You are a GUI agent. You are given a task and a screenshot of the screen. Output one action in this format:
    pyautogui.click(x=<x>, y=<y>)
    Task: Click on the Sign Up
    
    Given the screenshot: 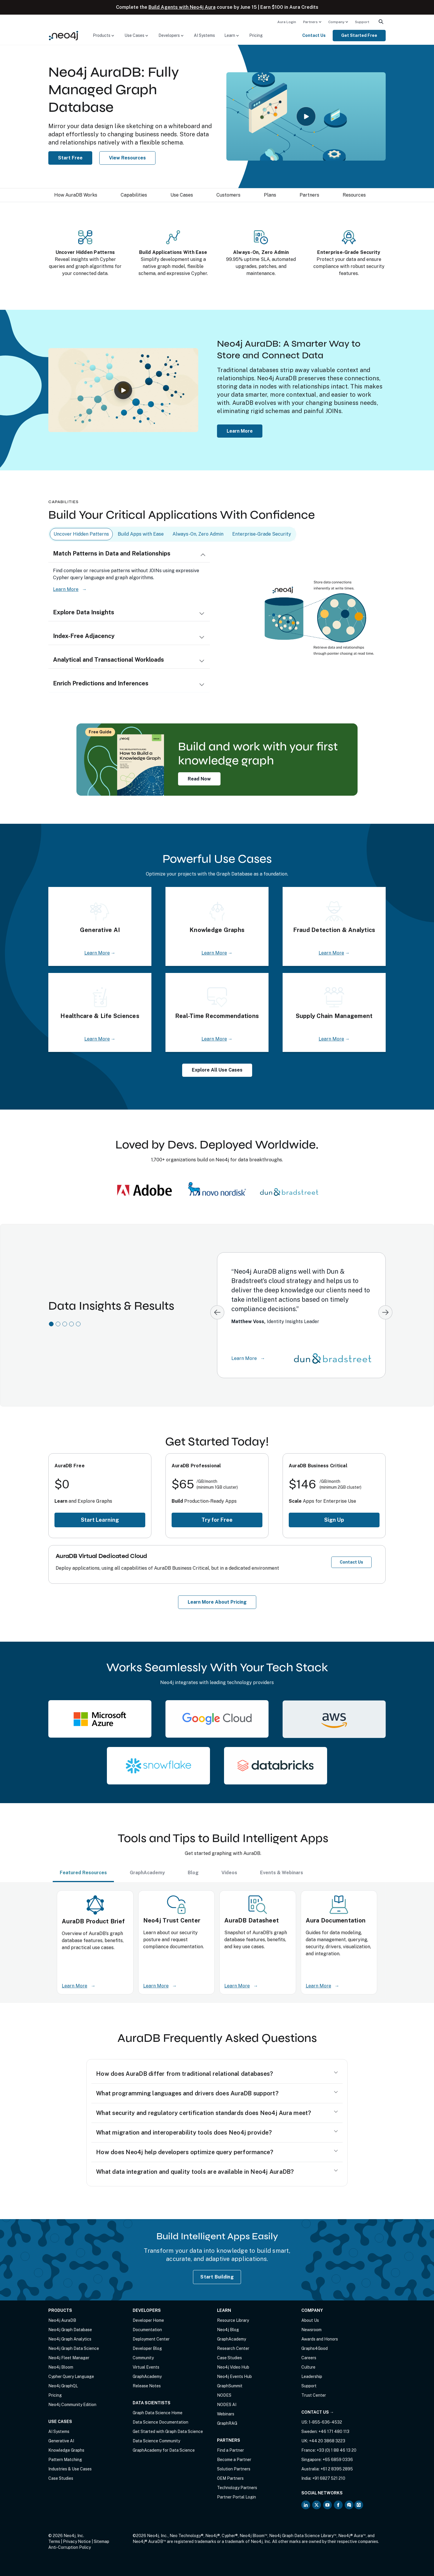 What is the action you would take?
    pyautogui.click(x=334, y=1520)
    